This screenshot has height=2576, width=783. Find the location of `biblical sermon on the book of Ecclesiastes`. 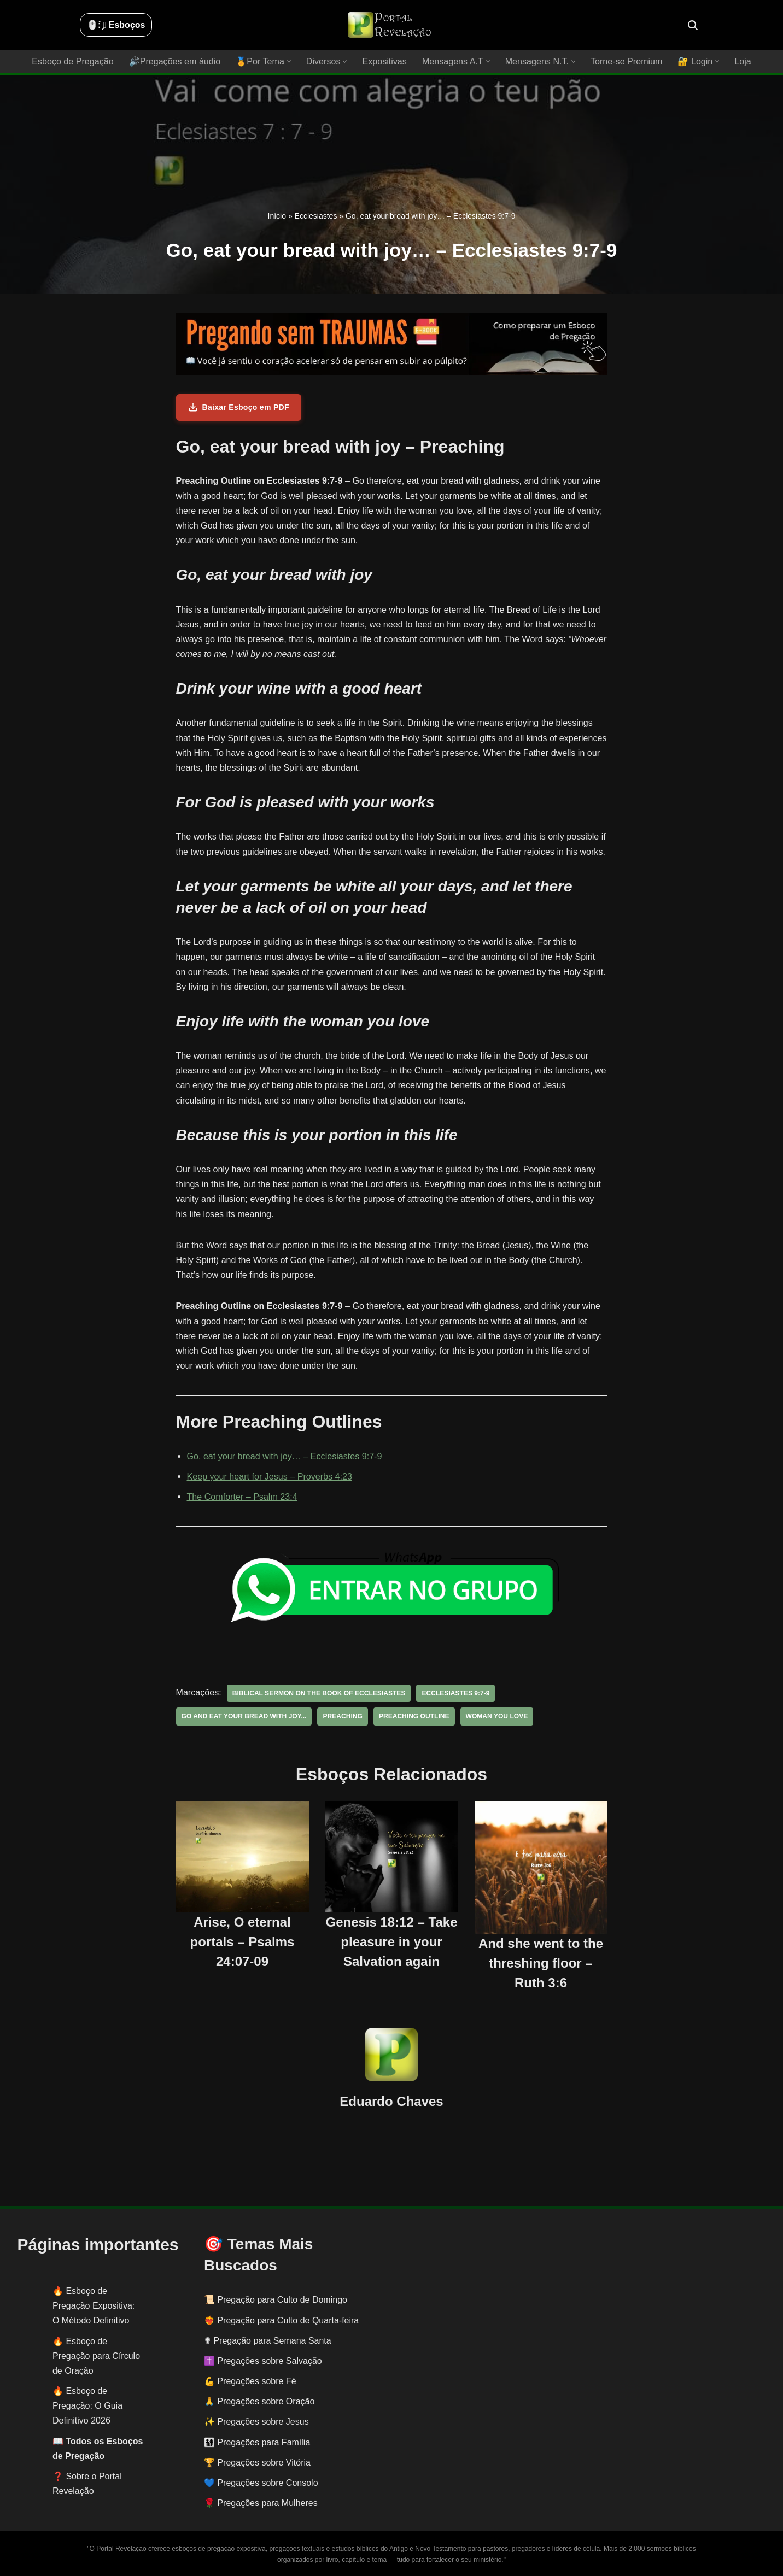

biblical sermon on the book of Ecclesiastes is located at coordinates (318, 1693).